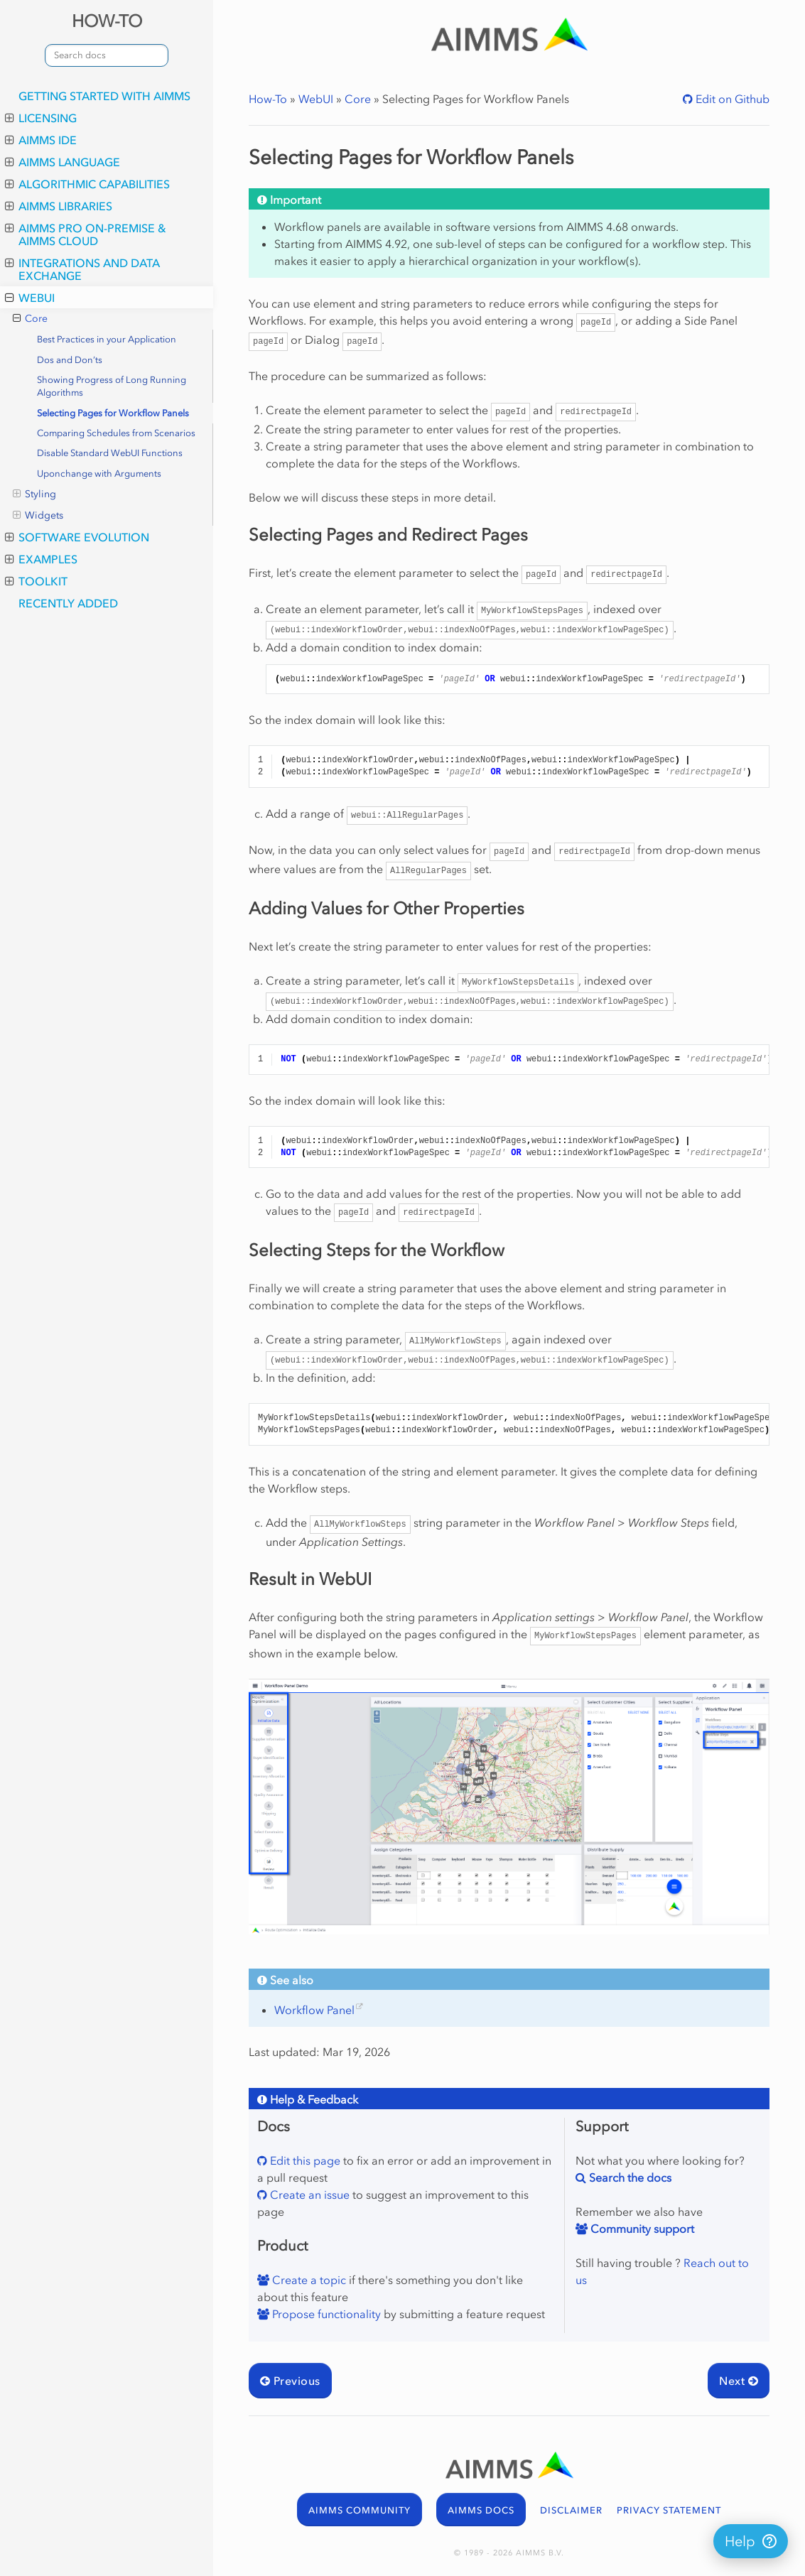  What do you see at coordinates (308, 2194) in the screenshot?
I see `Create an issue` at bounding box center [308, 2194].